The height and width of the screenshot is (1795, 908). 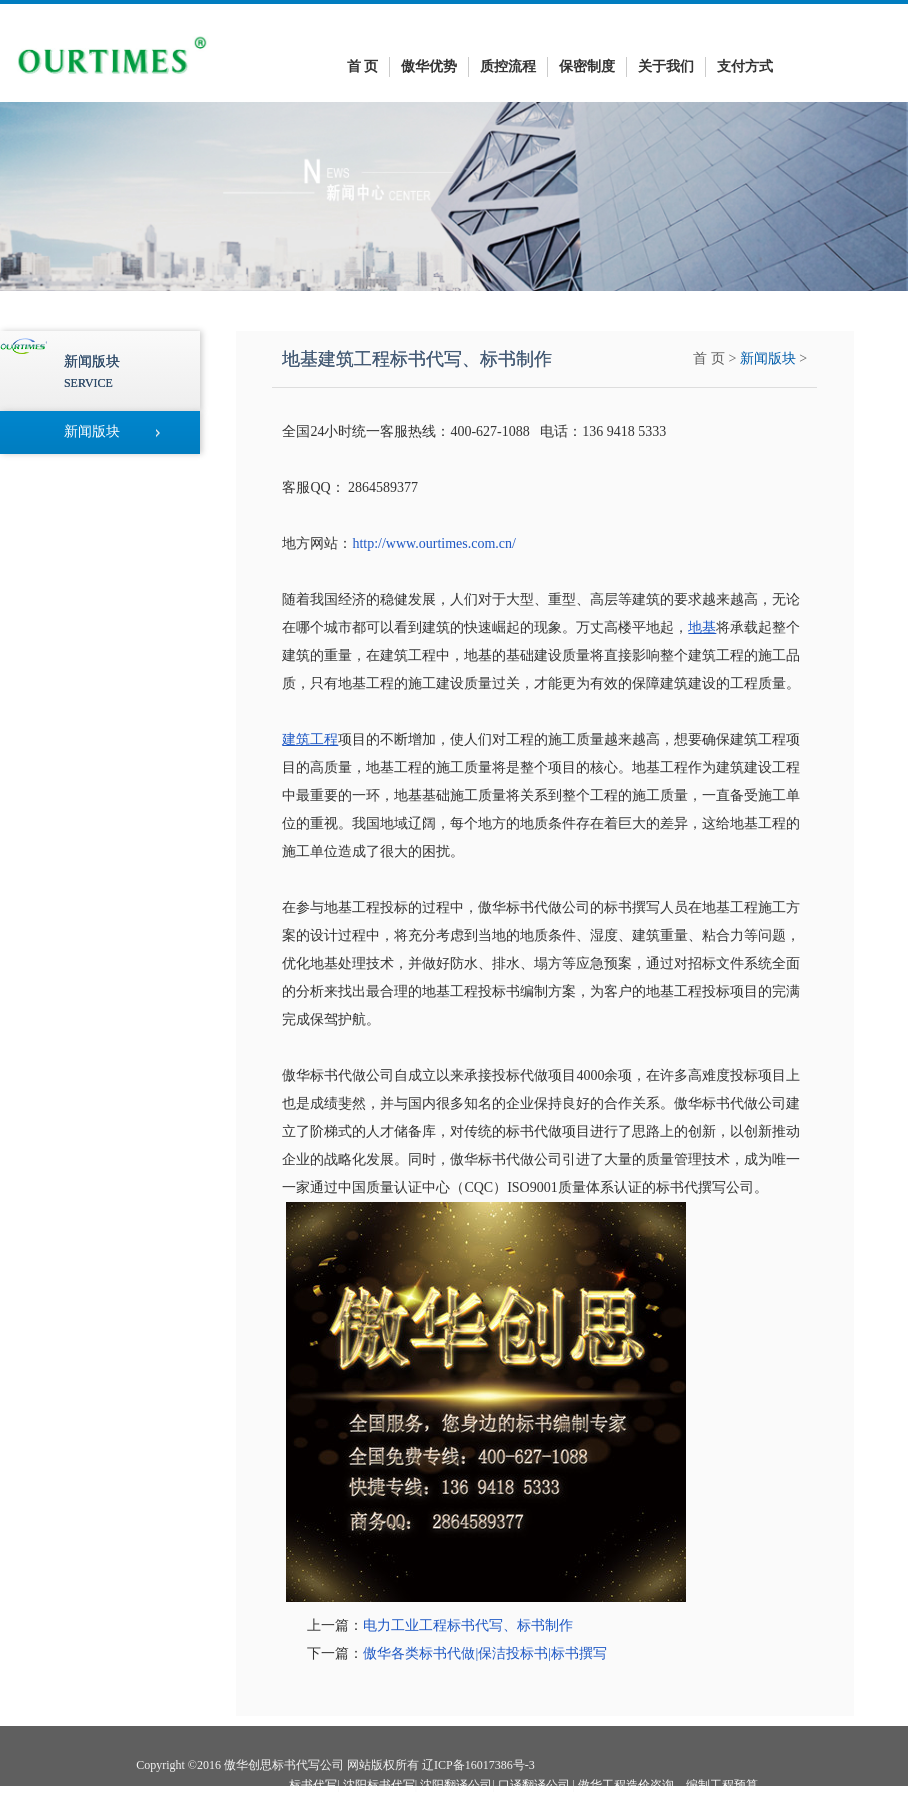 I want to click on 口译翻译公司, so click(x=534, y=1785).